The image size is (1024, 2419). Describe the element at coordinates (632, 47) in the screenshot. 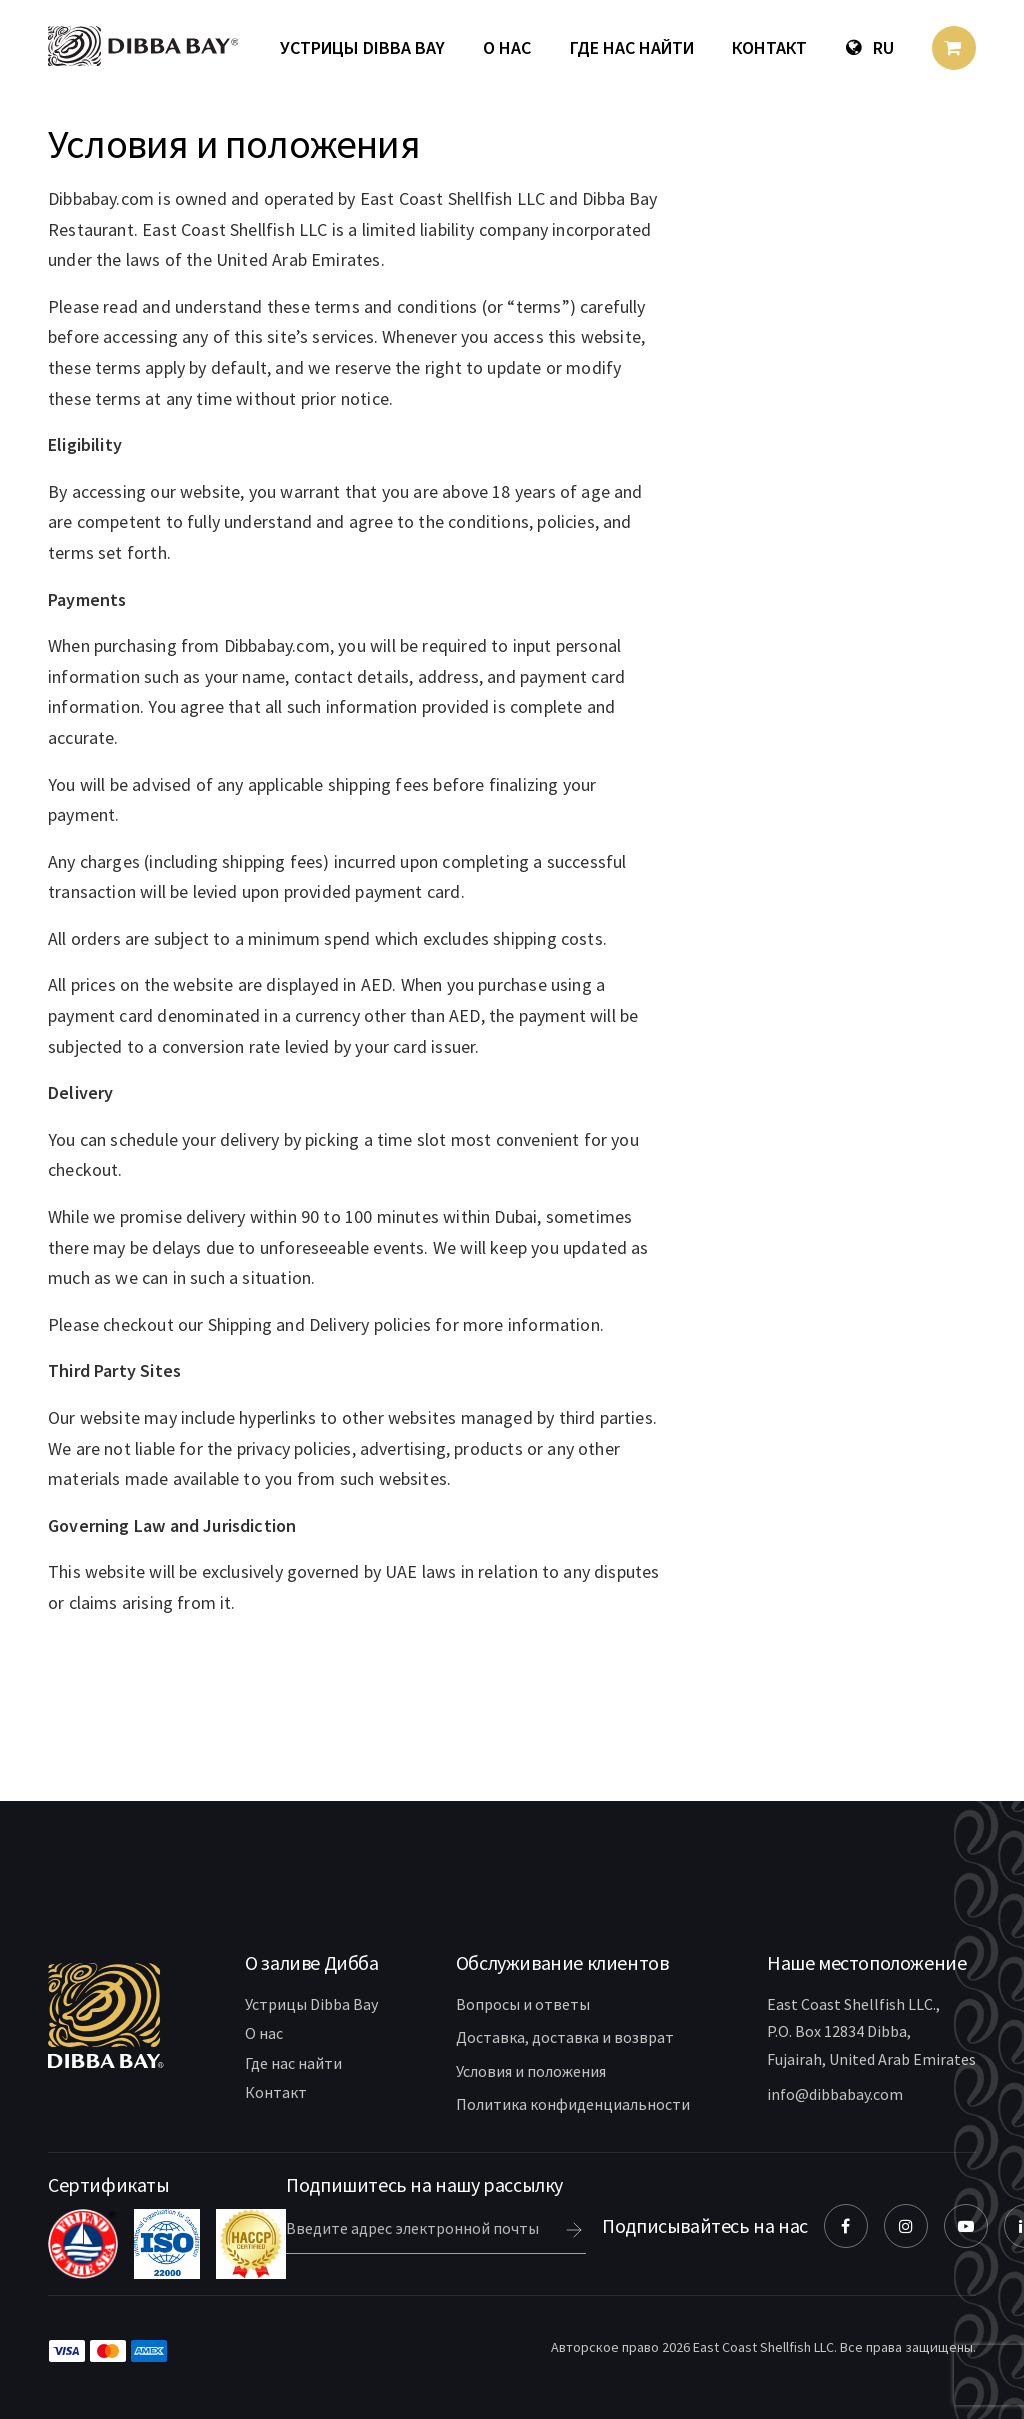

I see `Где нас найти` at that location.